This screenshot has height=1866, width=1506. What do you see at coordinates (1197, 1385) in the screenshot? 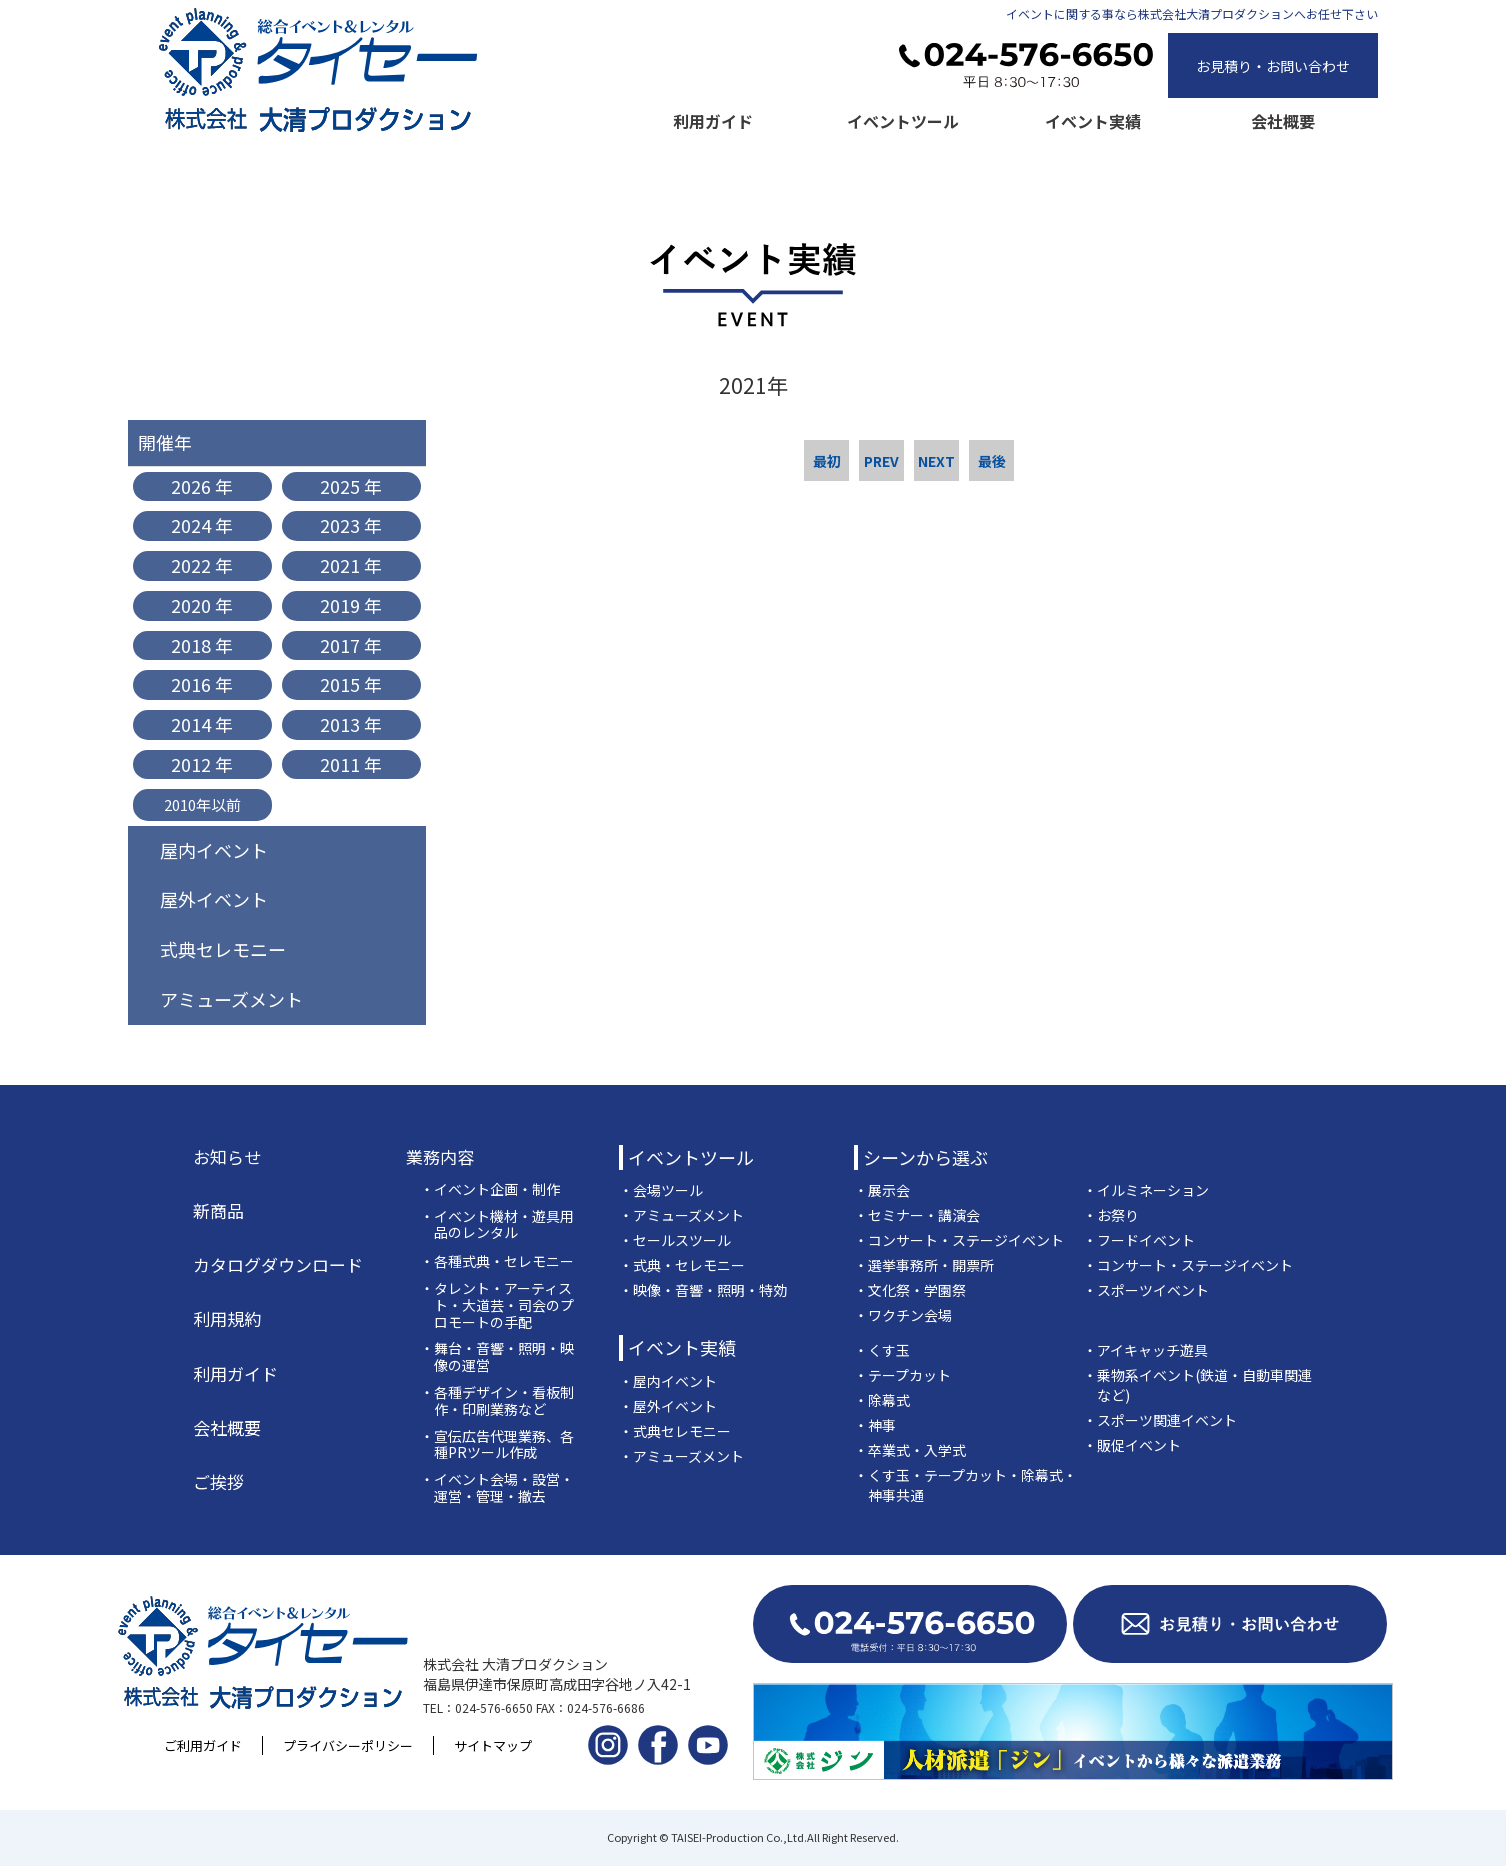
I see `・乗物系イベント(鉄道・自動車関連など)` at bounding box center [1197, 1385].